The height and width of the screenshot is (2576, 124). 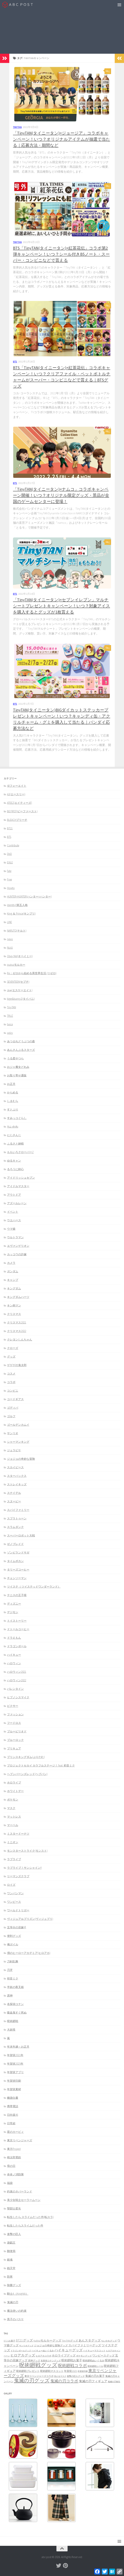 What do you see at coordinates (61, 254) in the screenshot?
I see `BTS「TinyTAN(タイニータン)×紅茶花伝」コラボ第2弾キャンペーン！いつ？シール付きB5ノート・スーパー・コンビニなどで貰える` at bounding box center [61, 254].